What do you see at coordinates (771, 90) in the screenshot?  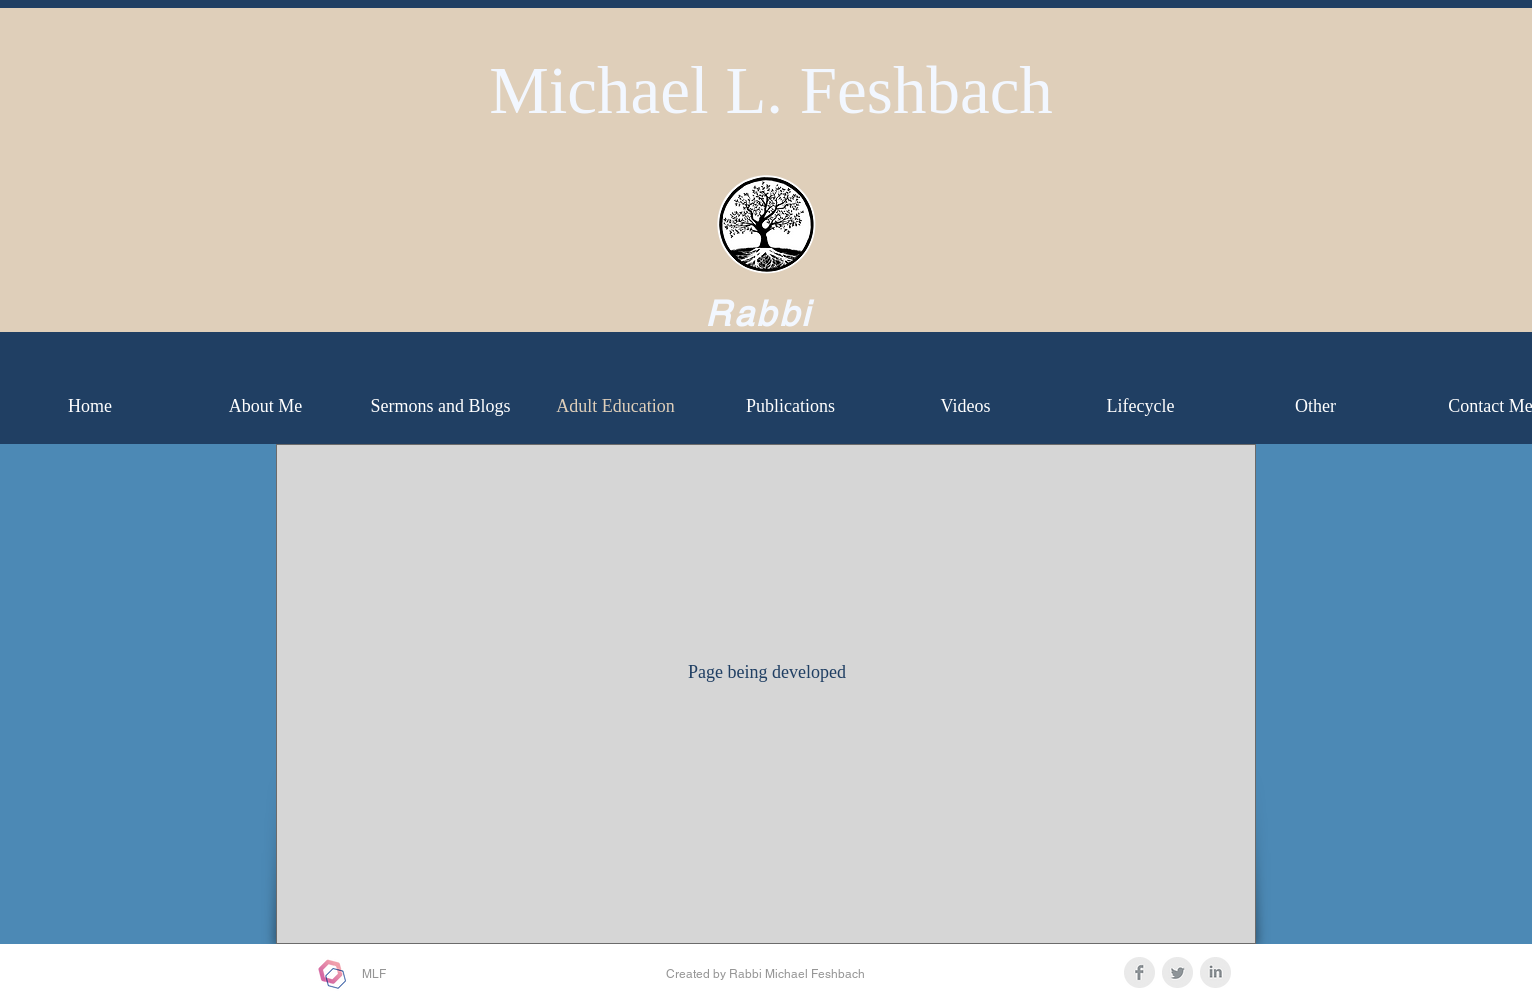 I see `Michael L. Feshbach` at bounding box center [771, 90].